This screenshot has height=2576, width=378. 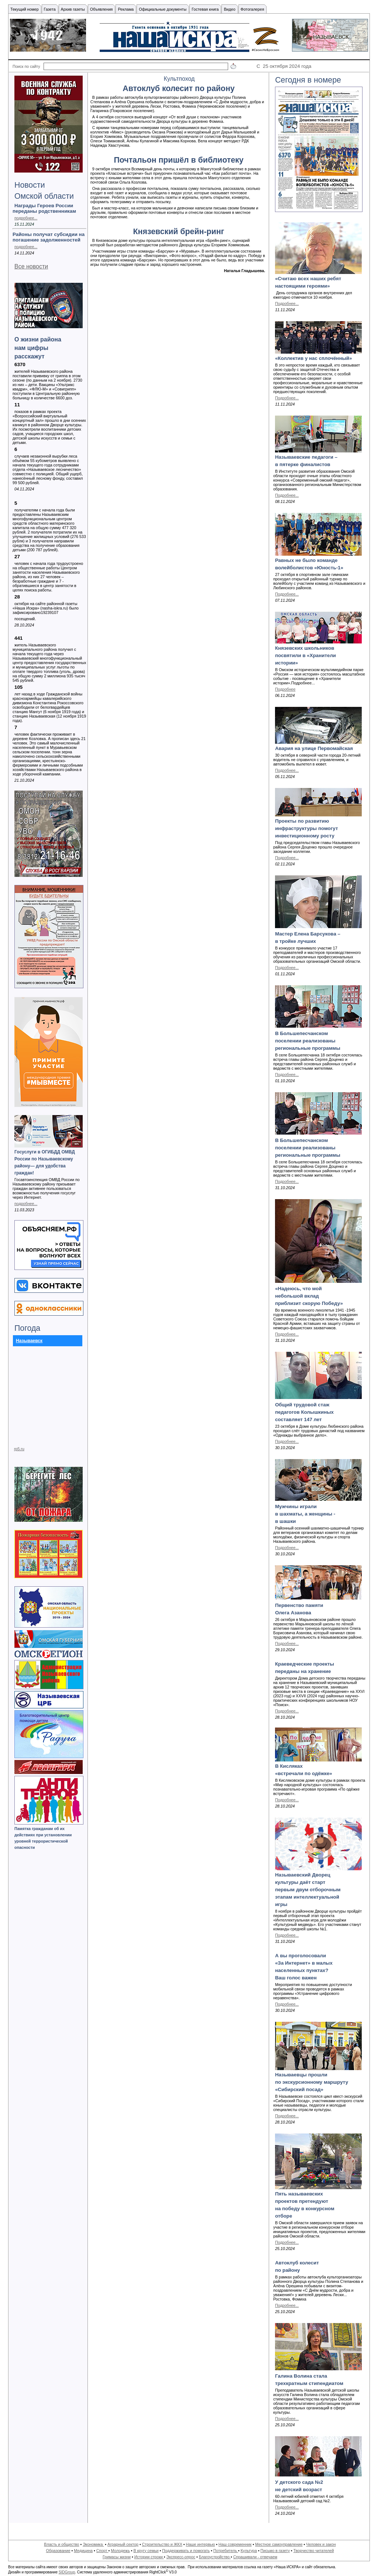 I want to click on Местное самоуправление, so click(x=279, y=2544).